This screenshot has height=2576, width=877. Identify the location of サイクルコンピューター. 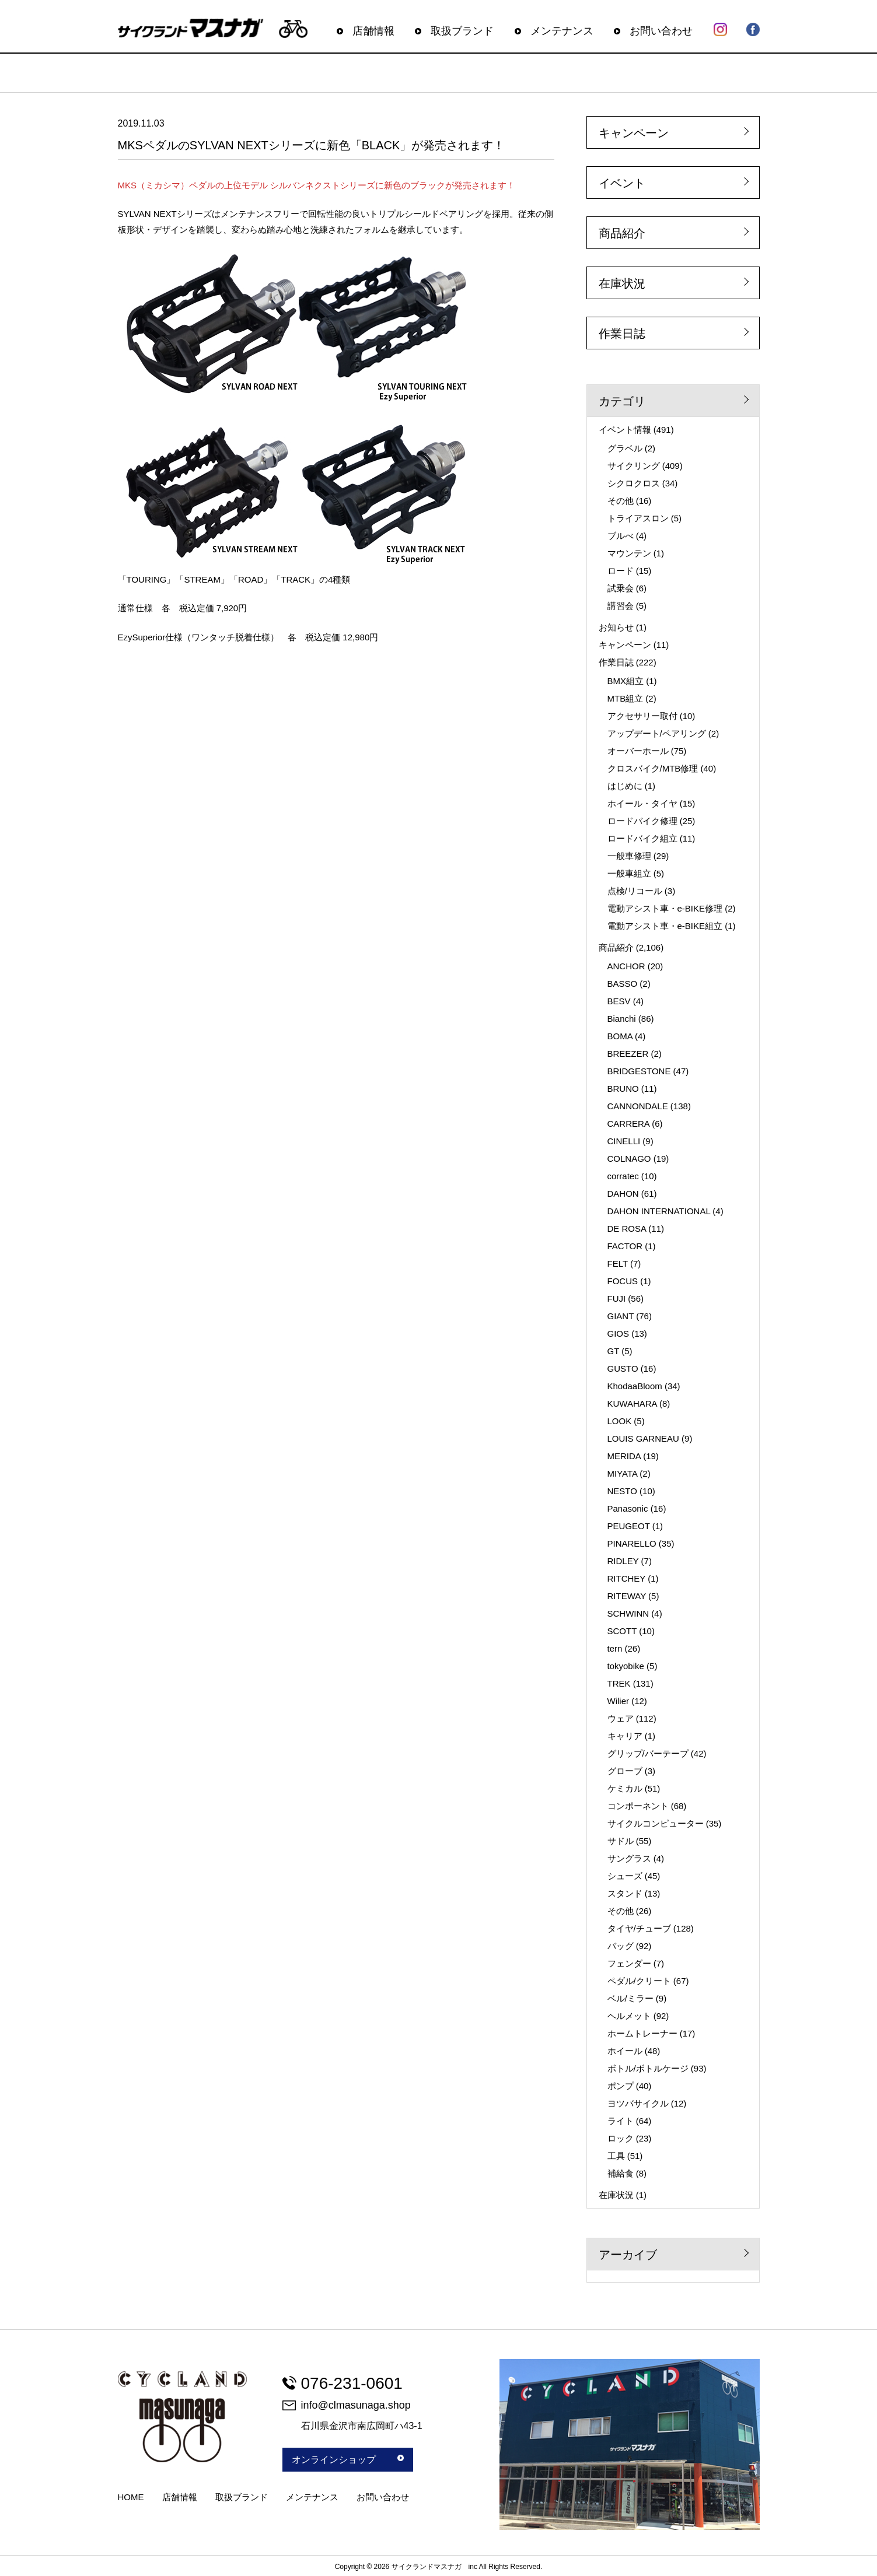
(655, 1823).